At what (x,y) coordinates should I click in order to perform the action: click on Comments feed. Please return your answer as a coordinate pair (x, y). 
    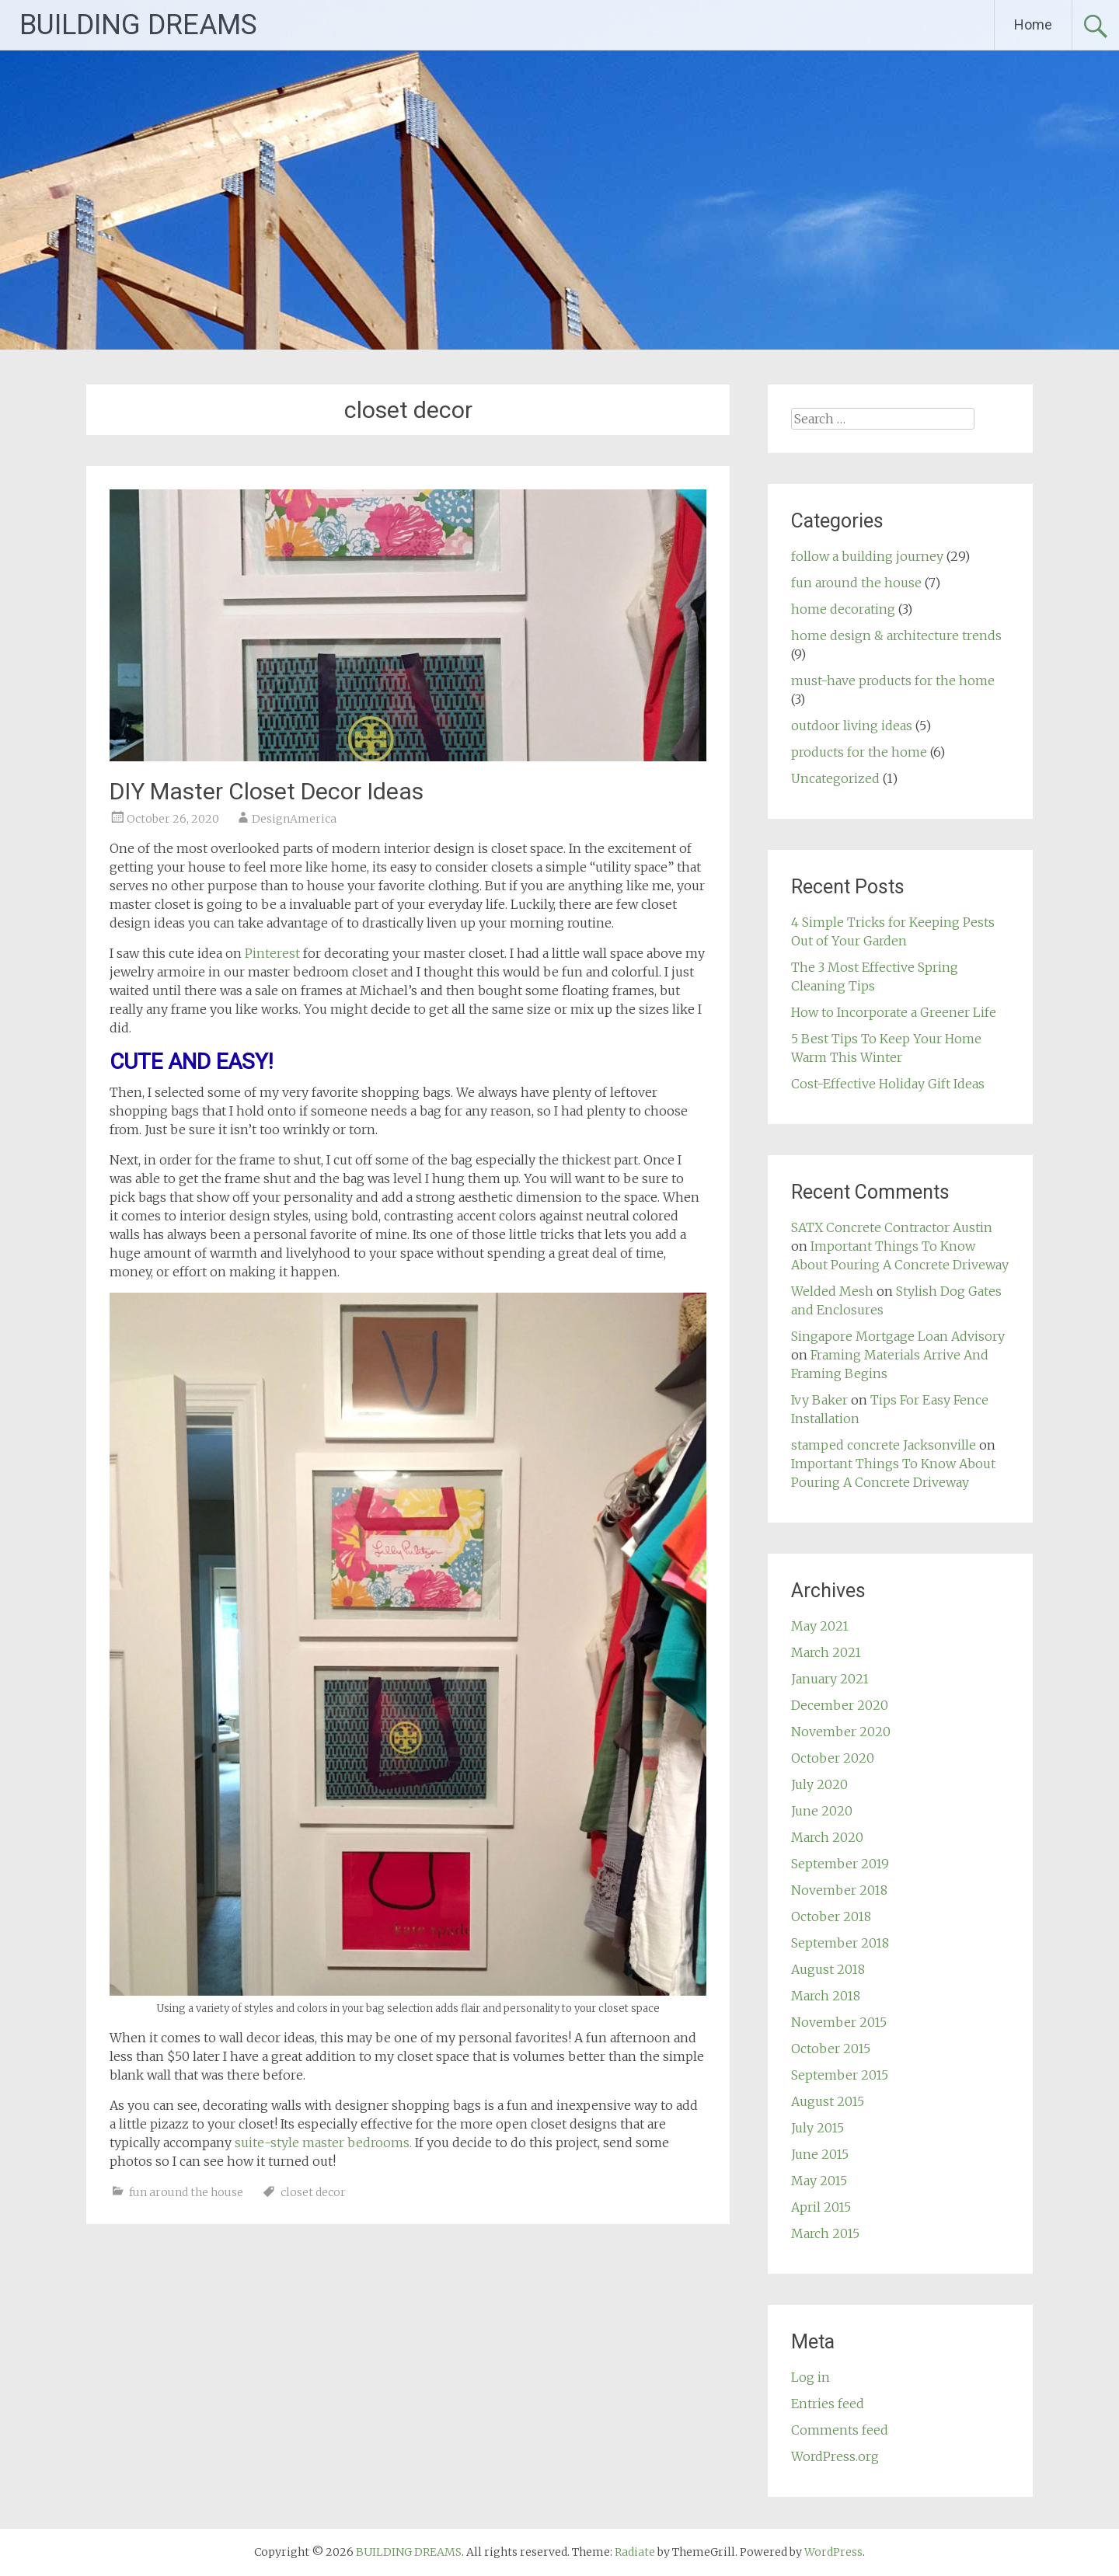
    Looking at the image, I should click on (839, 2430).